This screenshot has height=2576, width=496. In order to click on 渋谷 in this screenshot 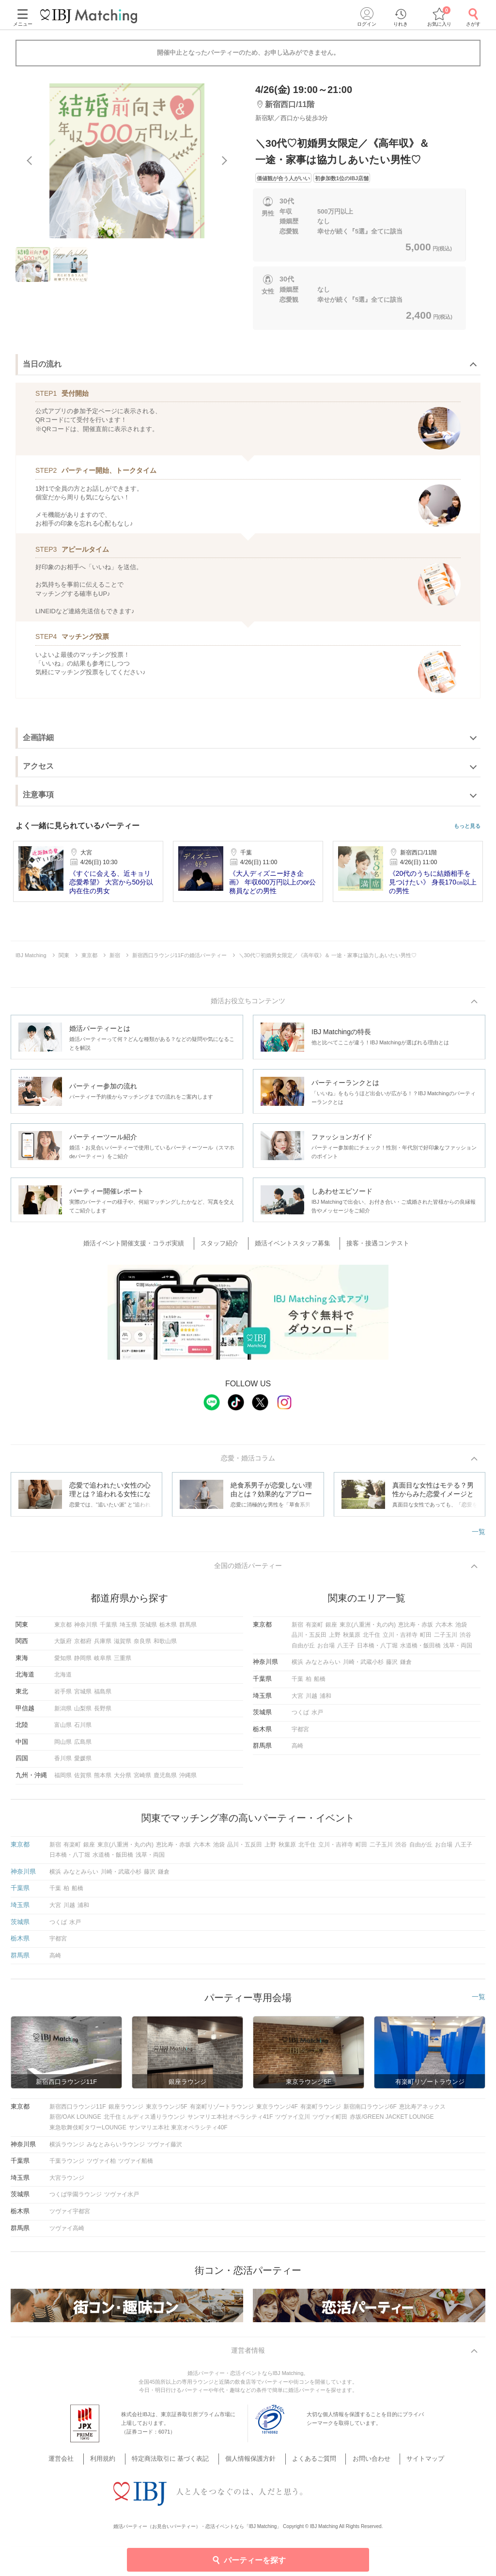, I will do `click(465, 1639)`.